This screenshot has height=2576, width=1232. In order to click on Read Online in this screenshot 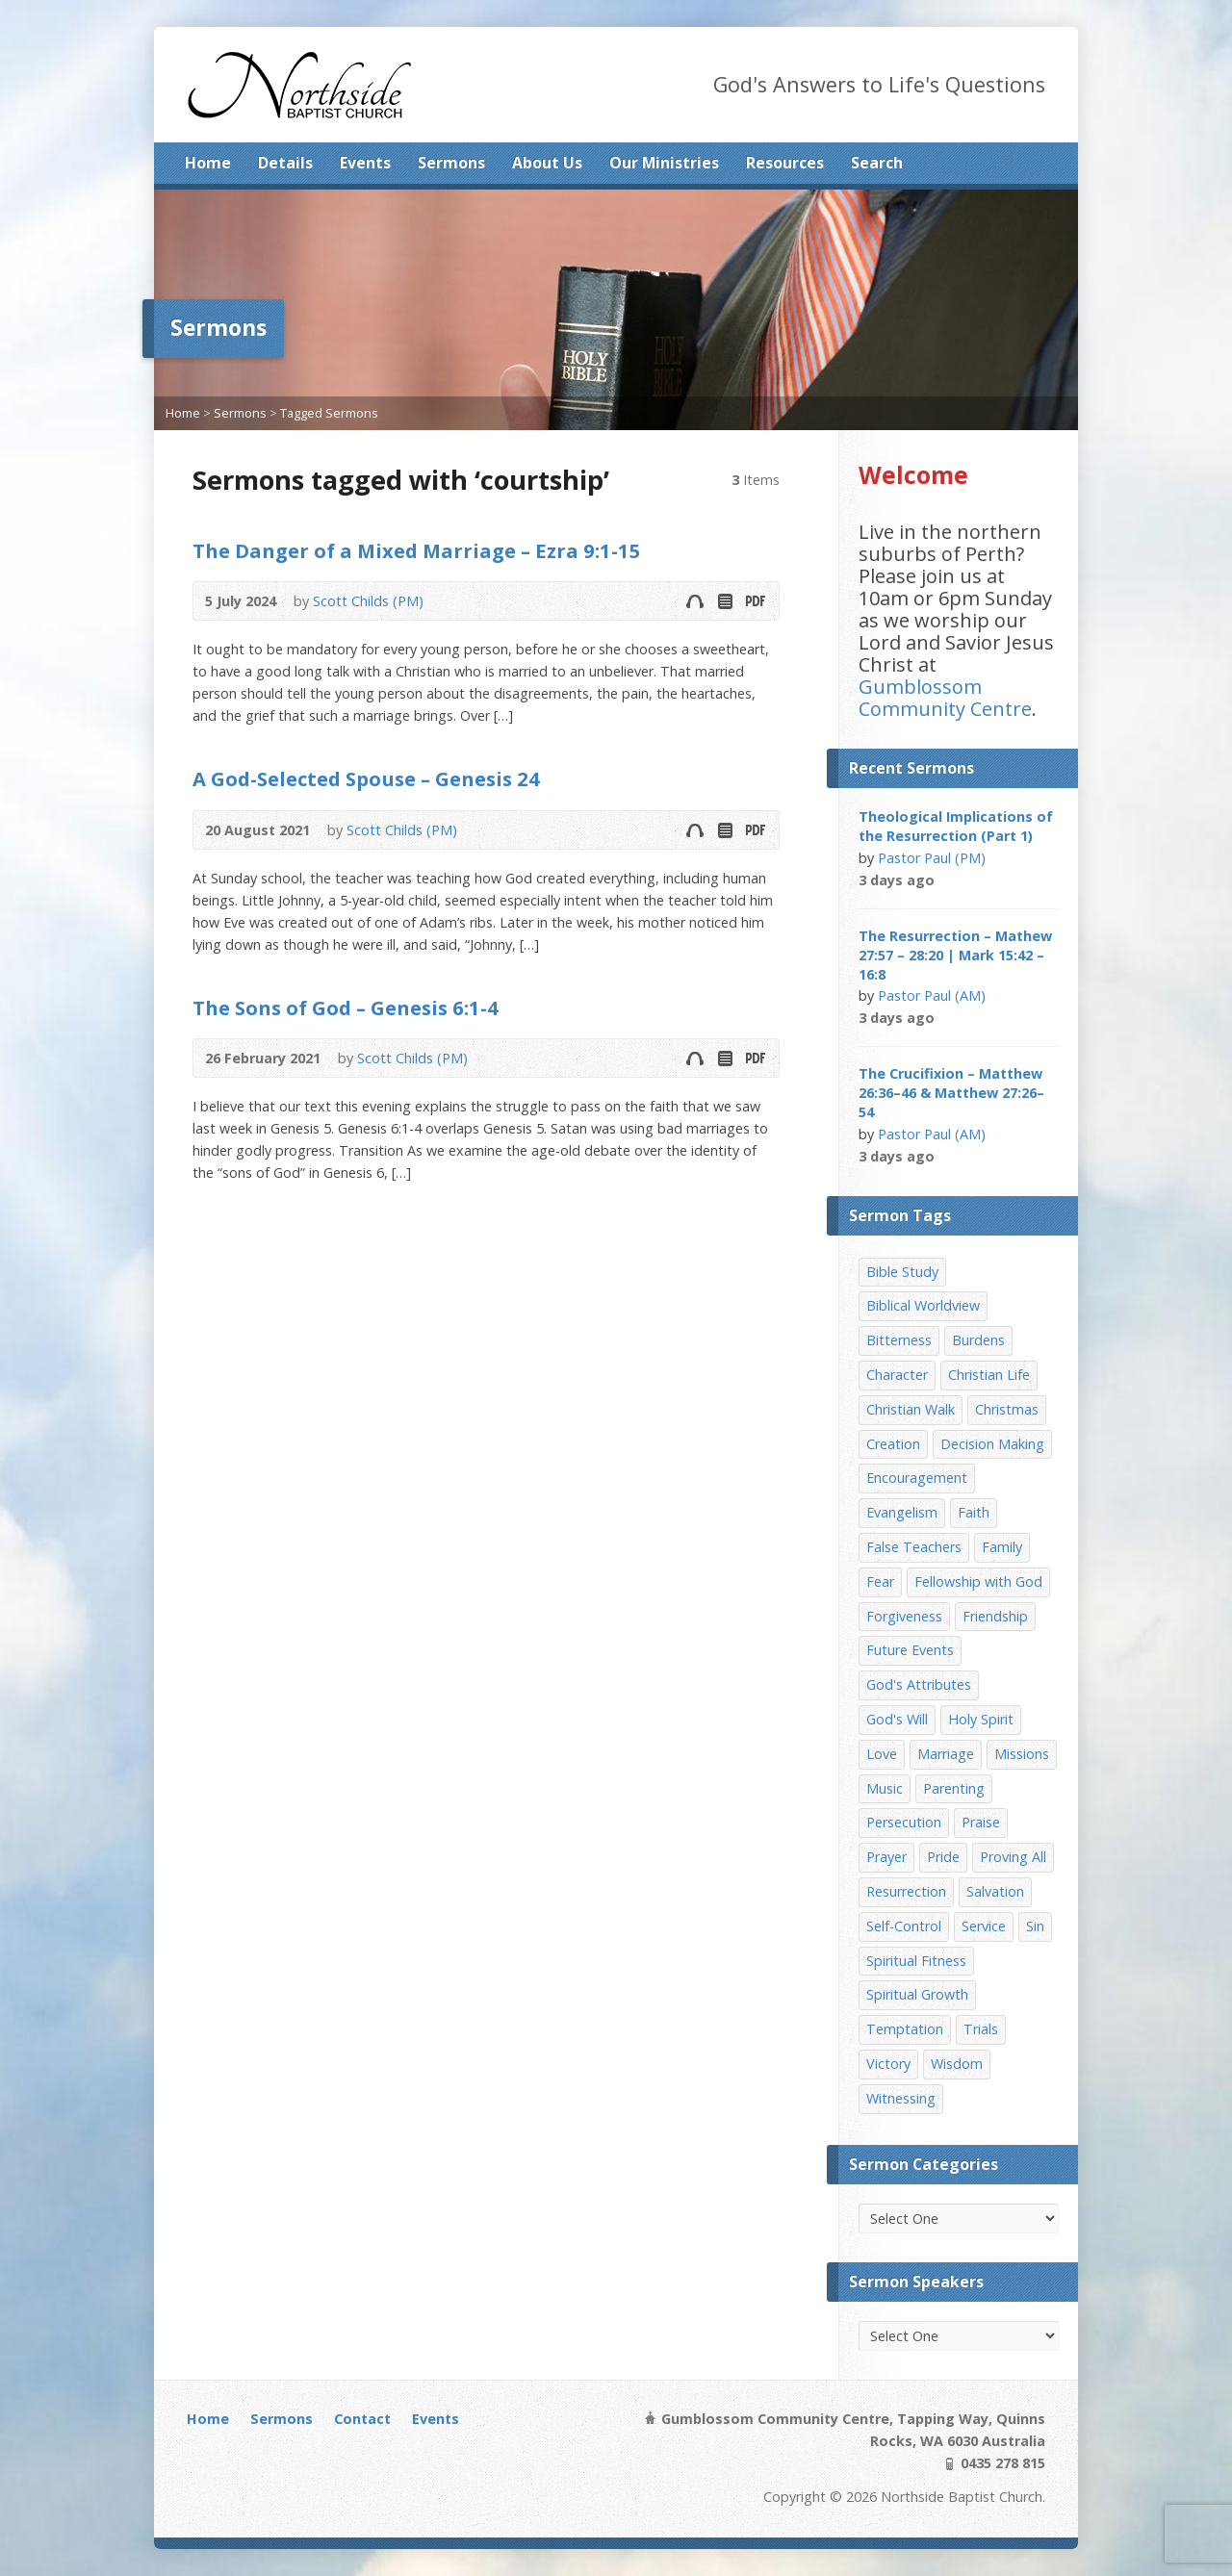, I will do `click(724, 601)`.